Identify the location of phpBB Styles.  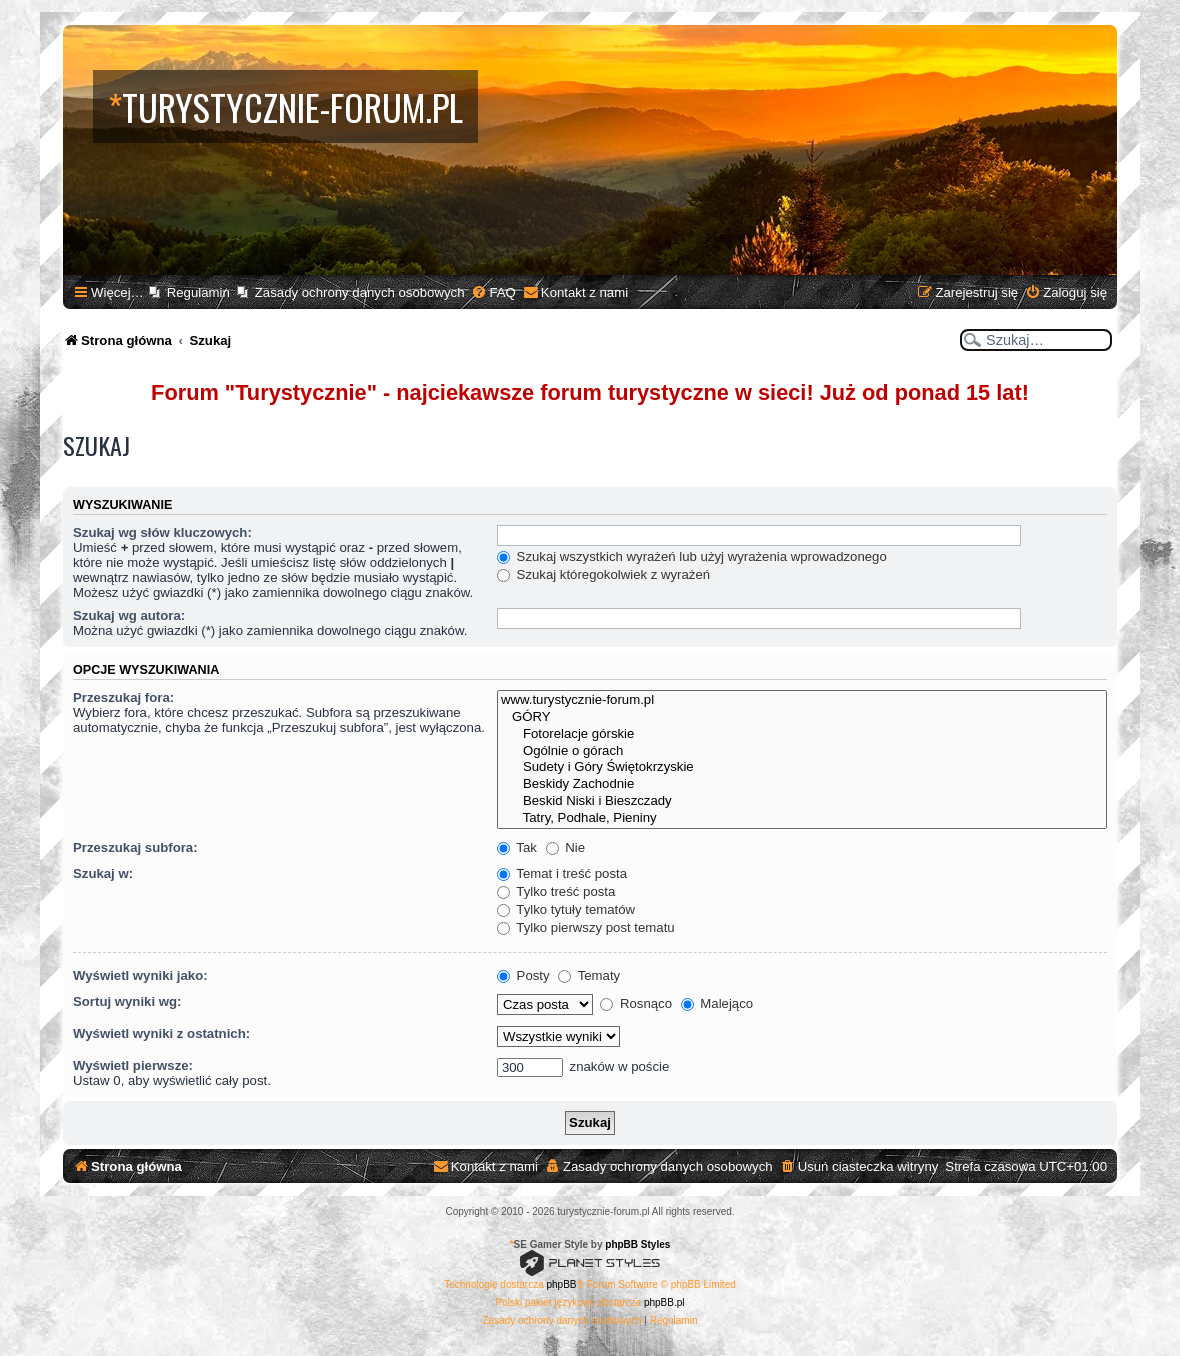
(637, 1244).